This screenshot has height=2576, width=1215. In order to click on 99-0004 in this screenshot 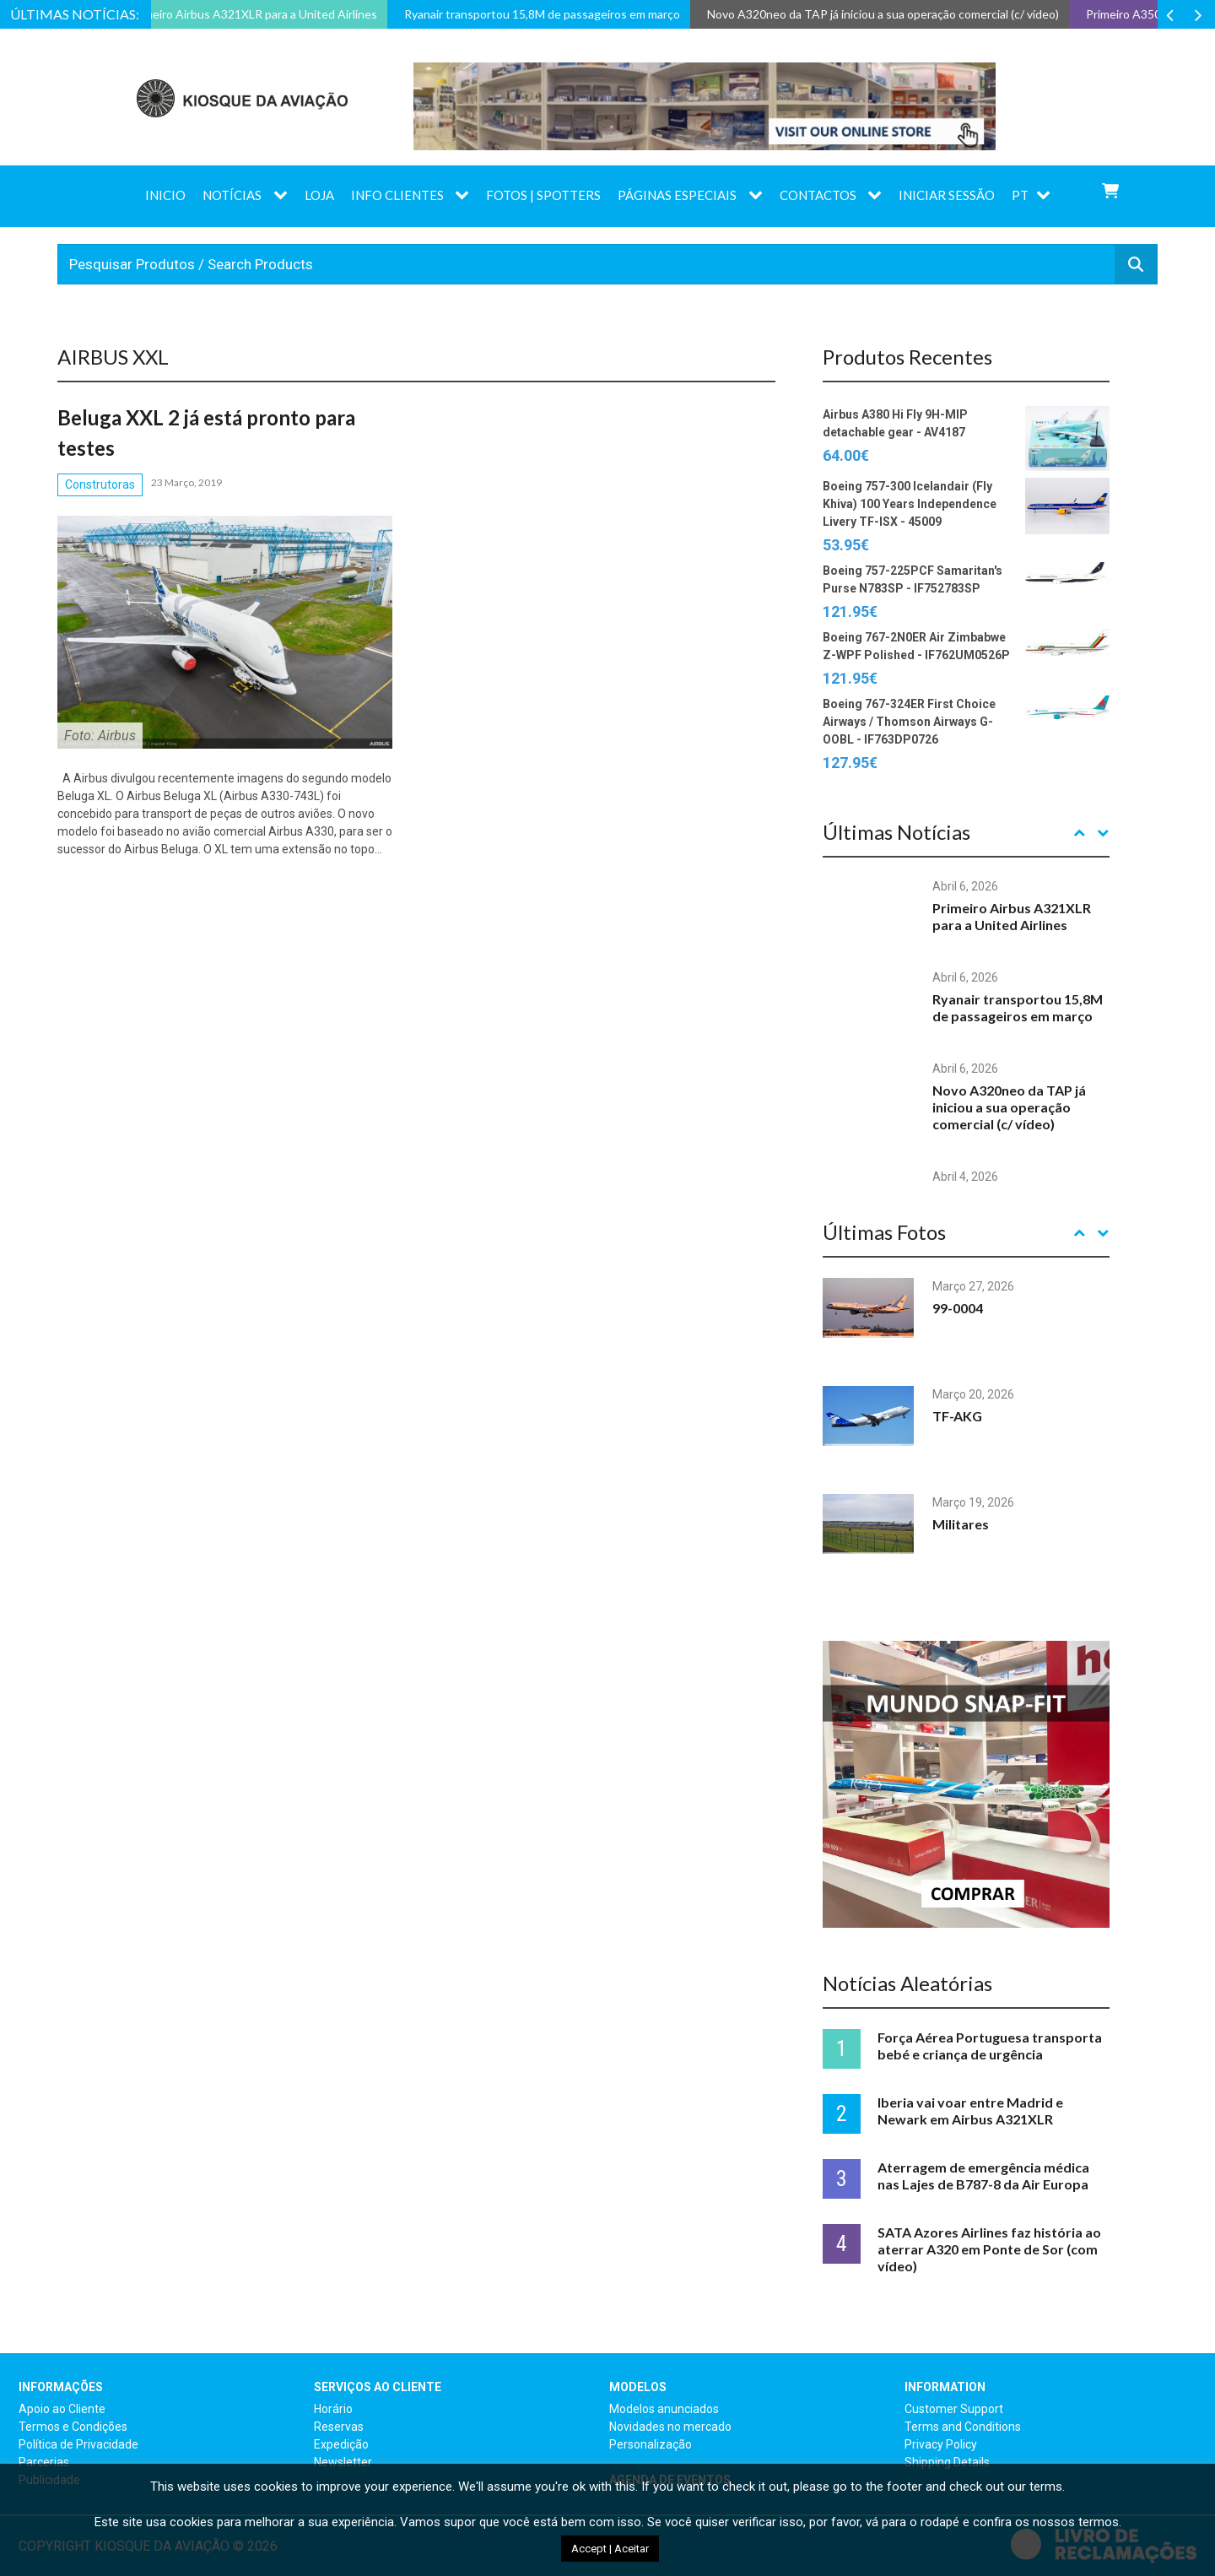, I will do `click(957, 1308)`.